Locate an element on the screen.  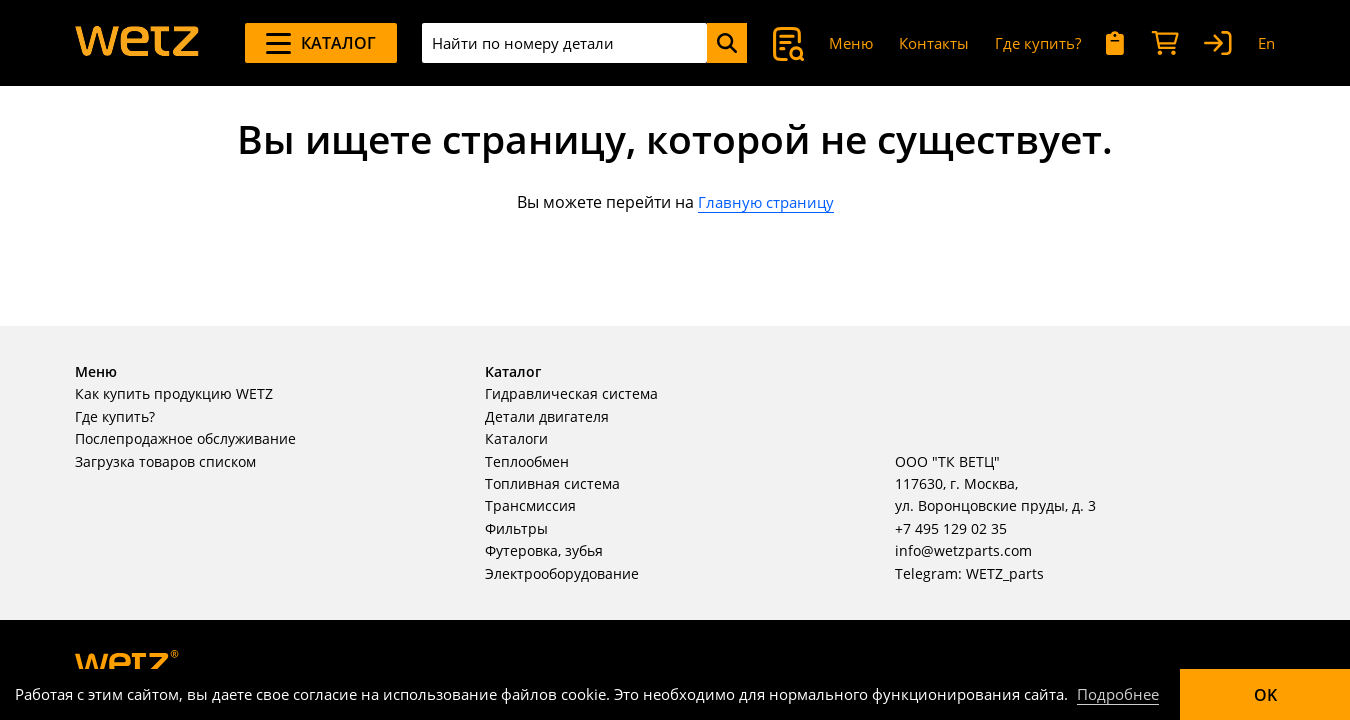
Главную страницу is located at coordinates (766, 202).